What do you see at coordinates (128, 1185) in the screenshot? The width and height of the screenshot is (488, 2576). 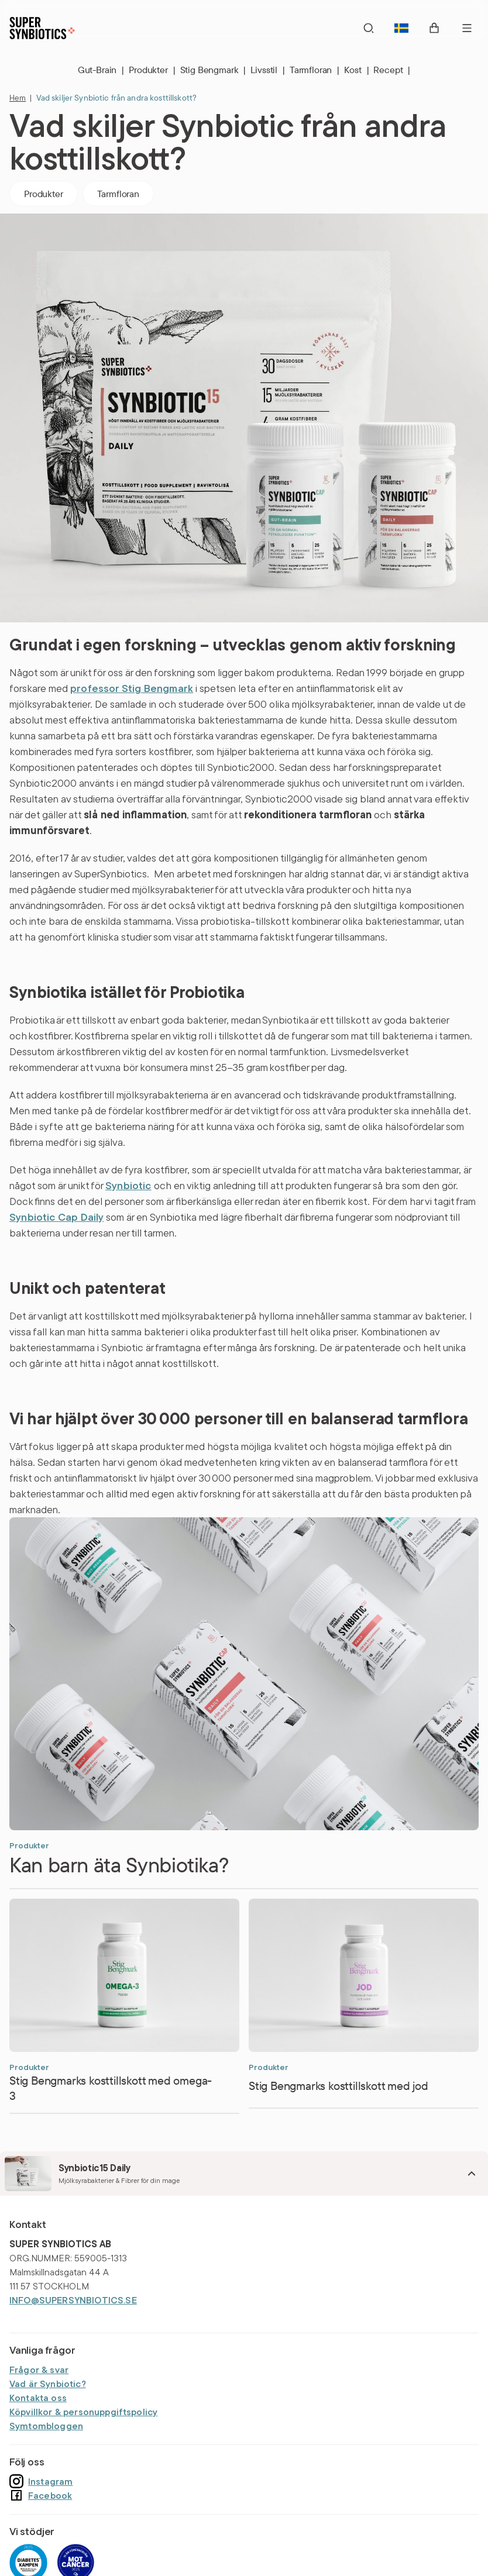 I see `Synbiotic` at bounding box center [128, 1185].